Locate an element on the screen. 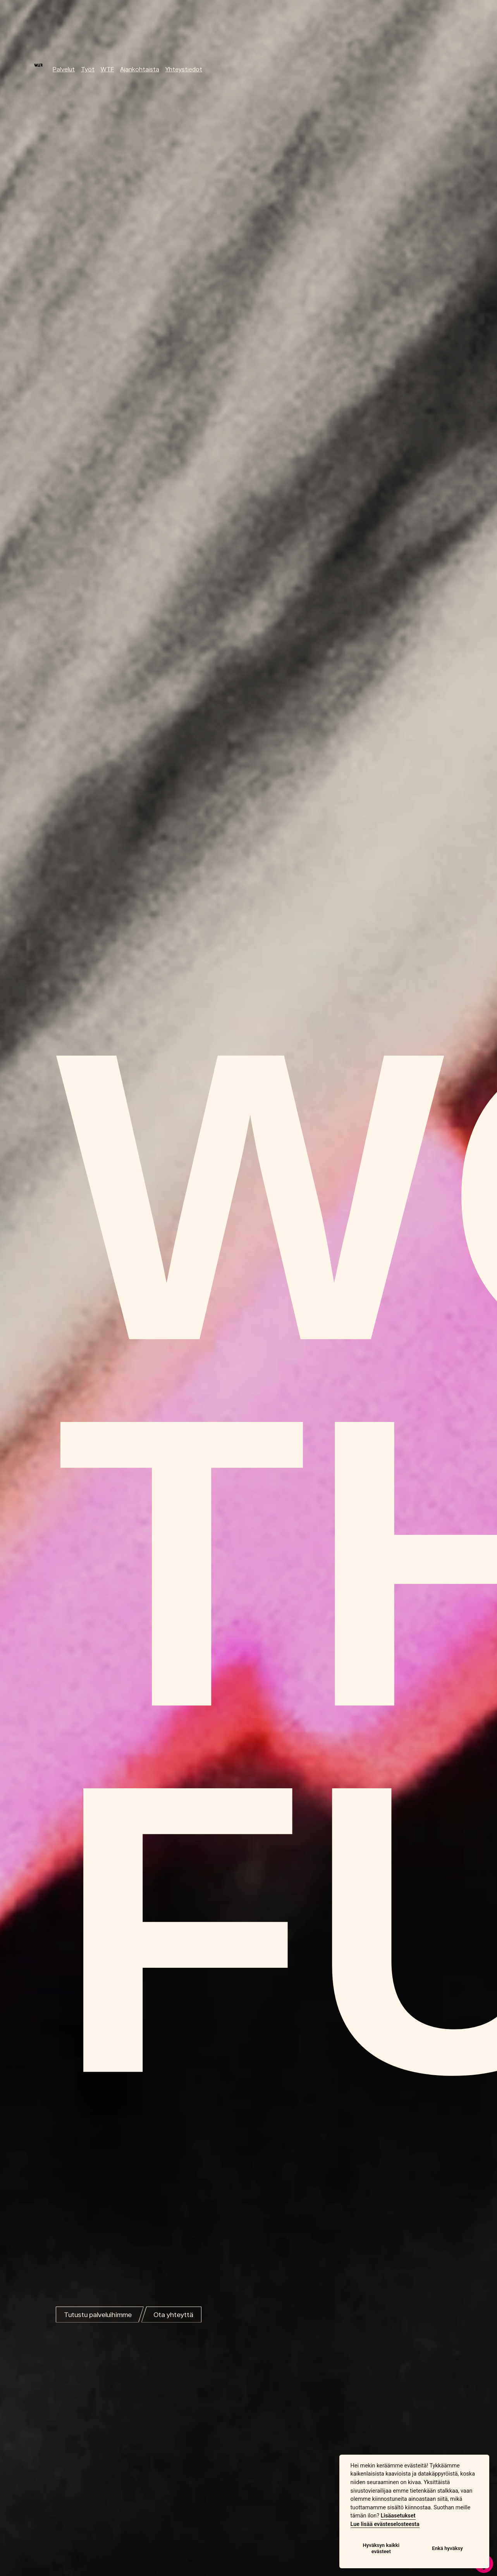 This screenshot has height=2576, width=497. Ota yhteyttä is located at coordinates (173, 2314).